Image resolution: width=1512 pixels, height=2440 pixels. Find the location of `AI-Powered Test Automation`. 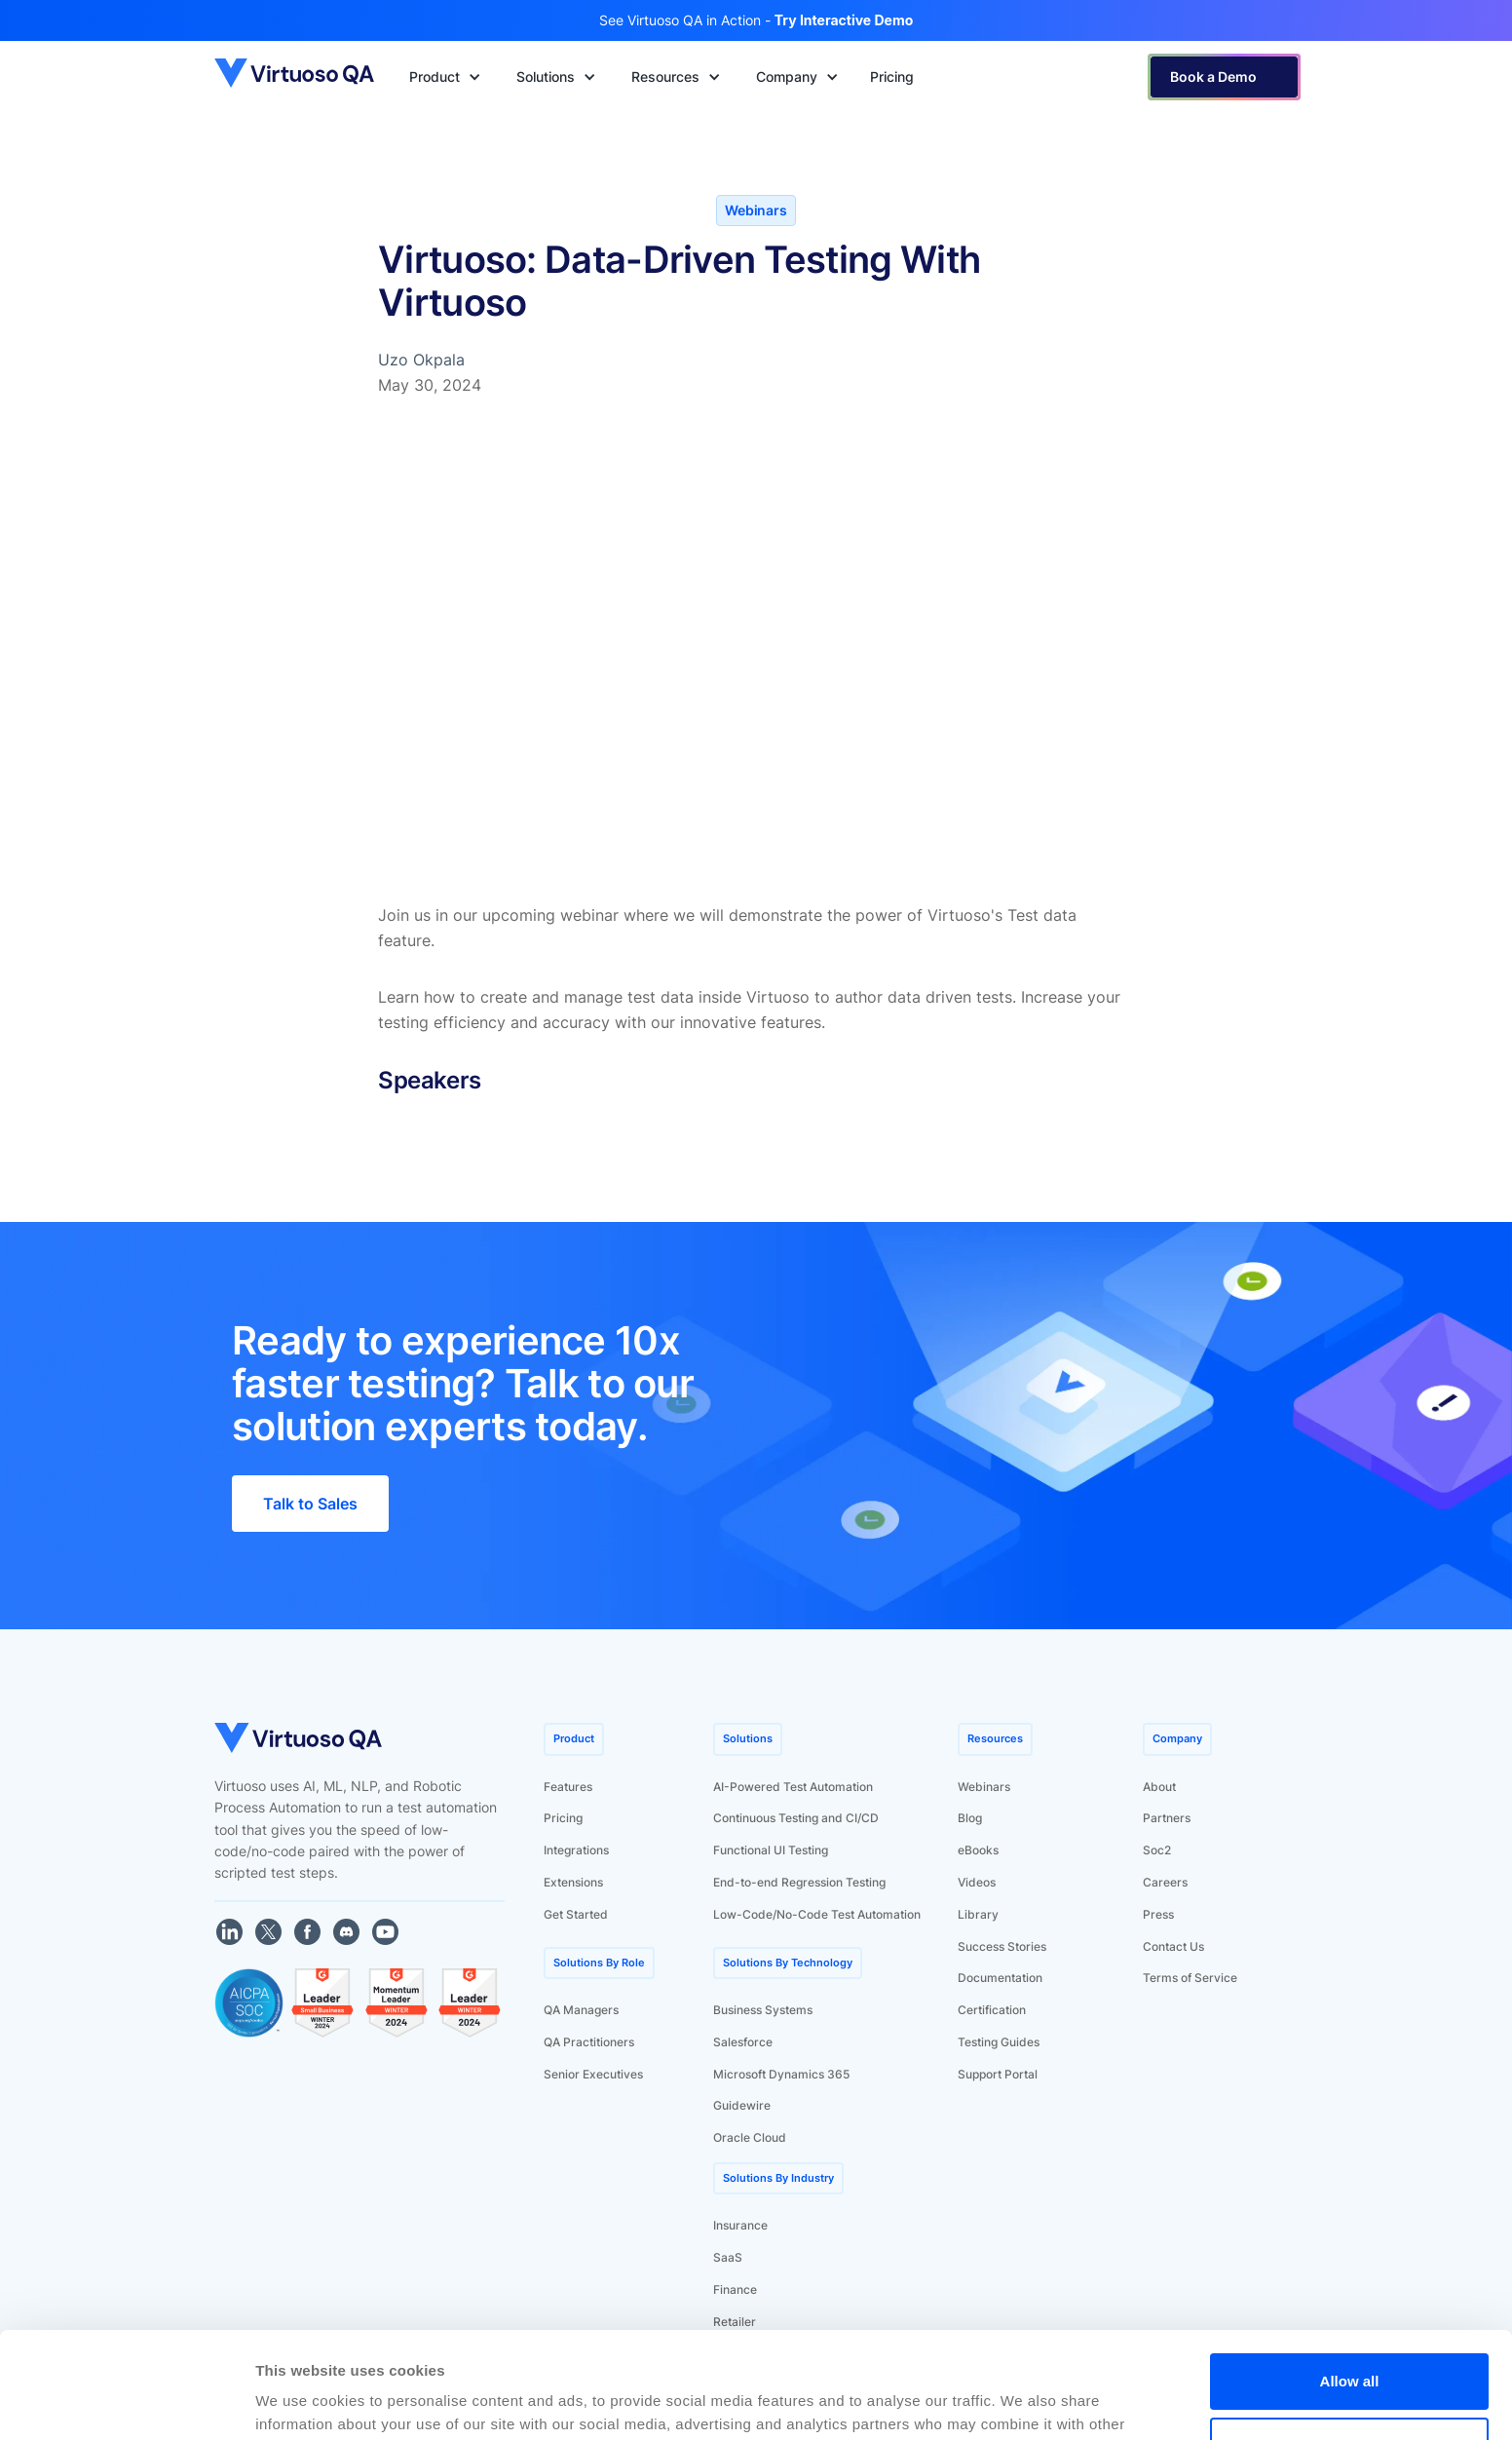

AI-Powered Test Automation is located at coordinates (793, 1786).